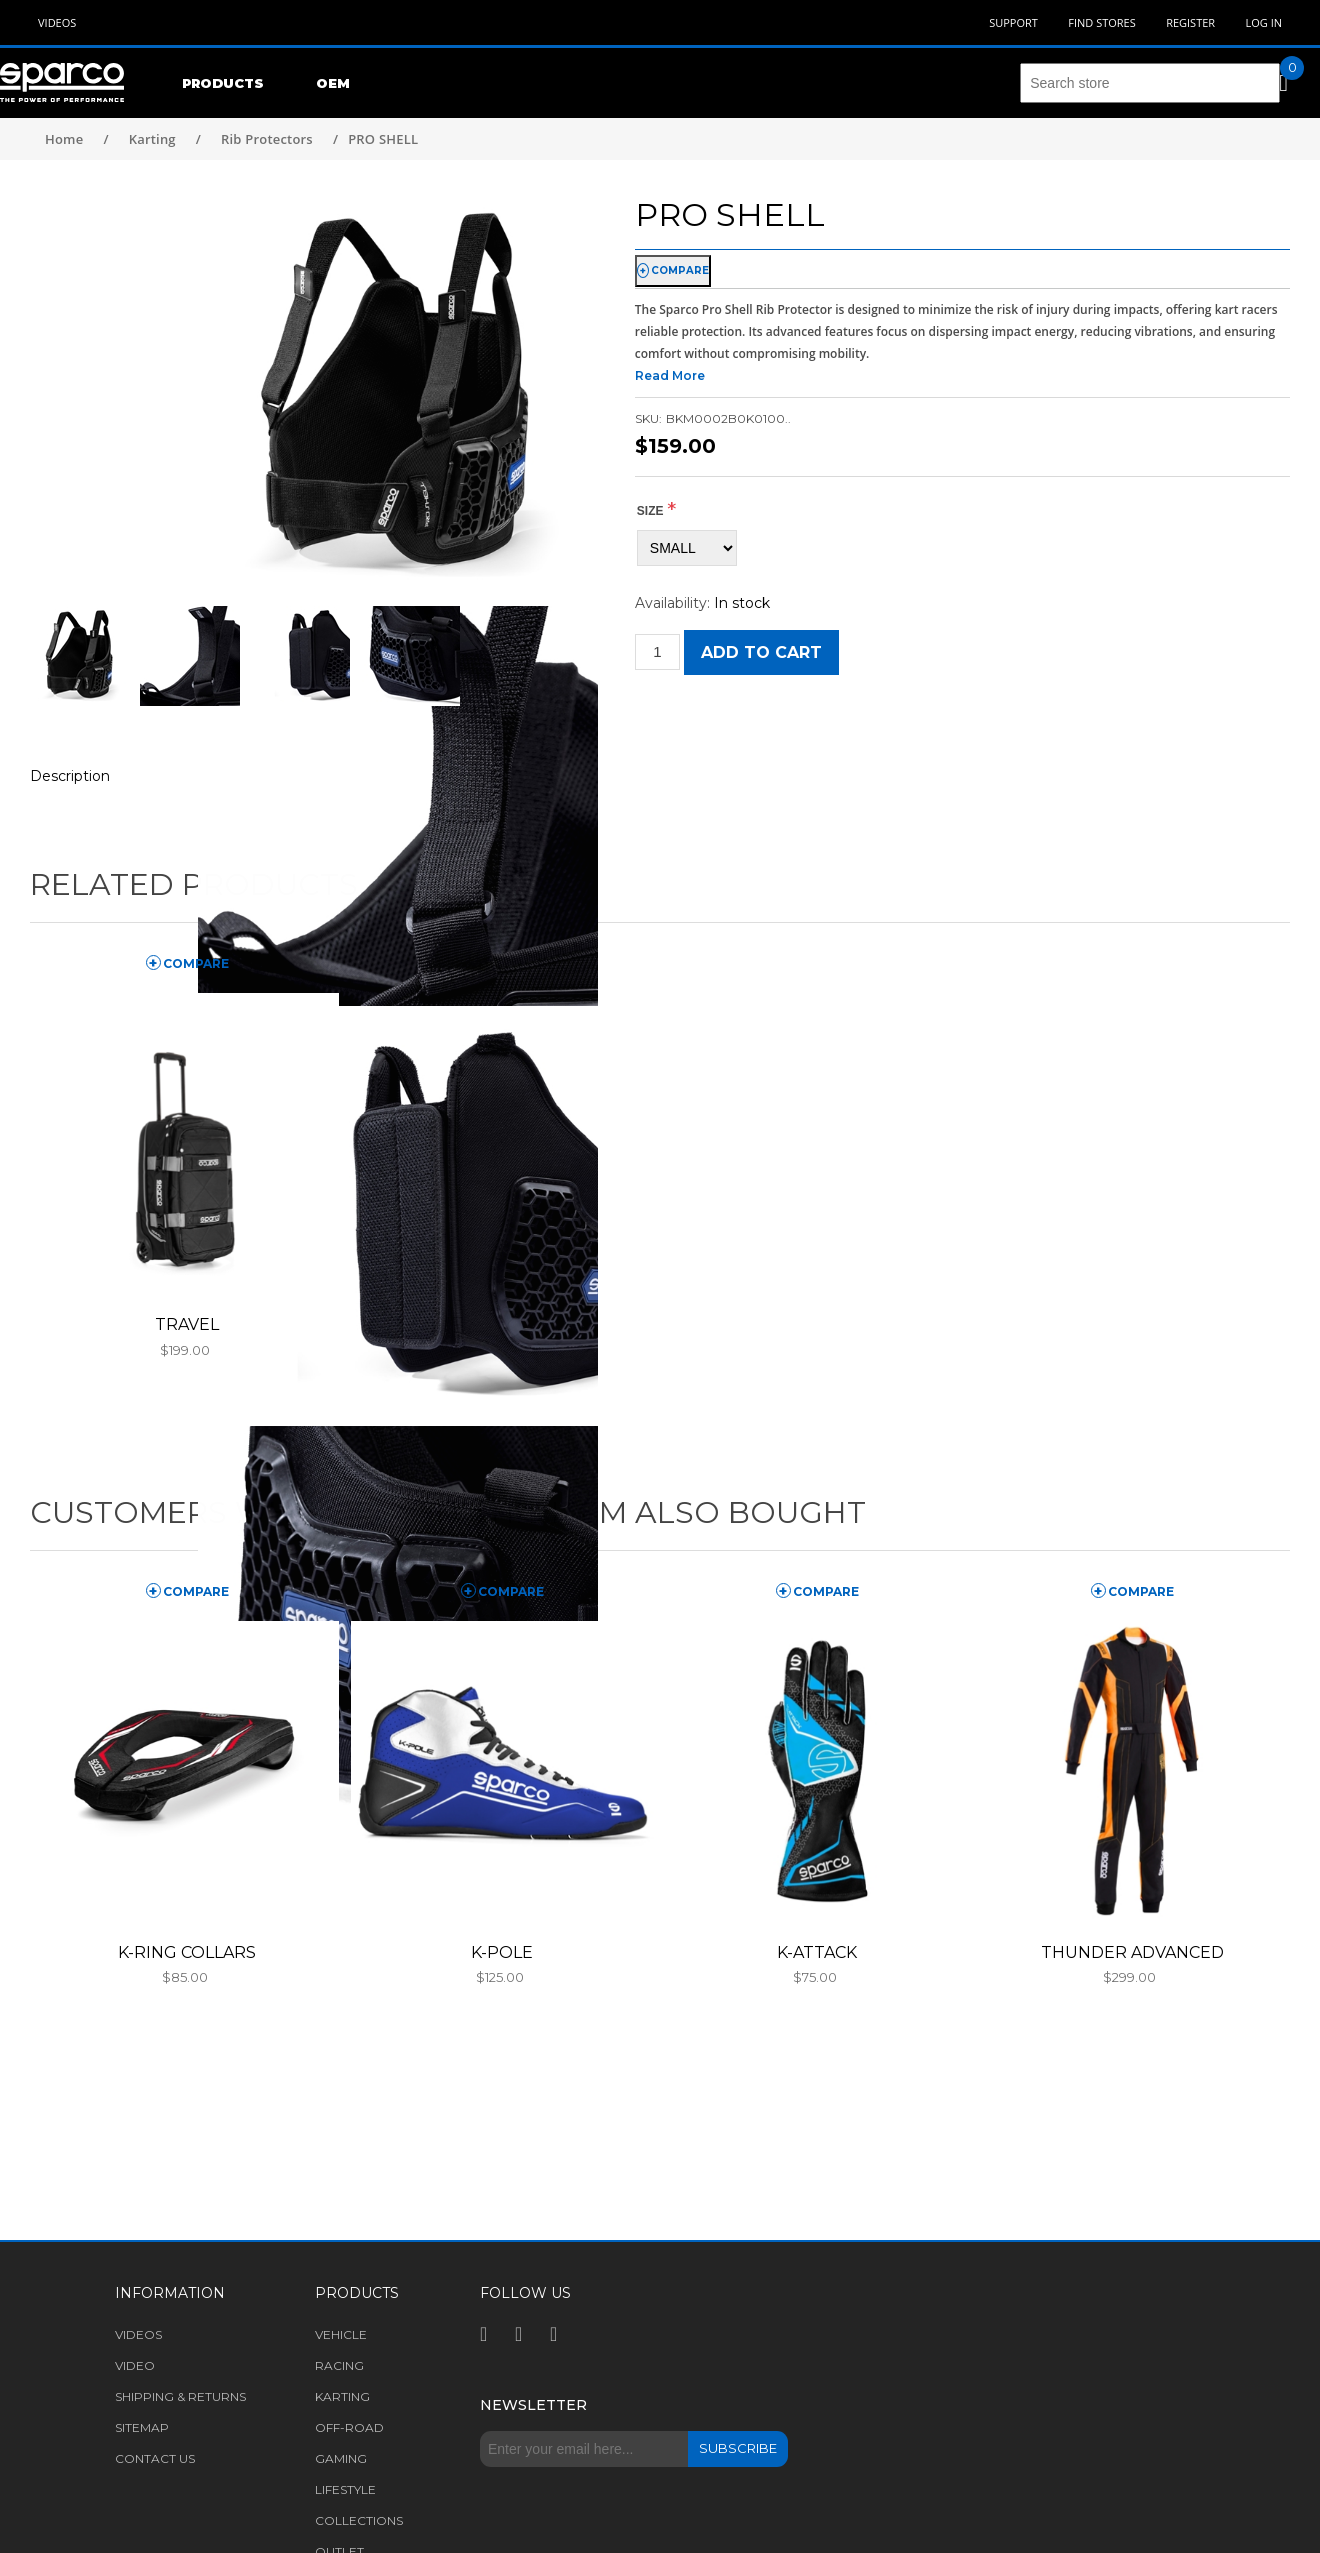 The height and width of the screenshot is (2553, 1320). What do you see at coordinates (1263, 22) in the screenshot?
I see `Log in` at bounding box center [1263, 22].